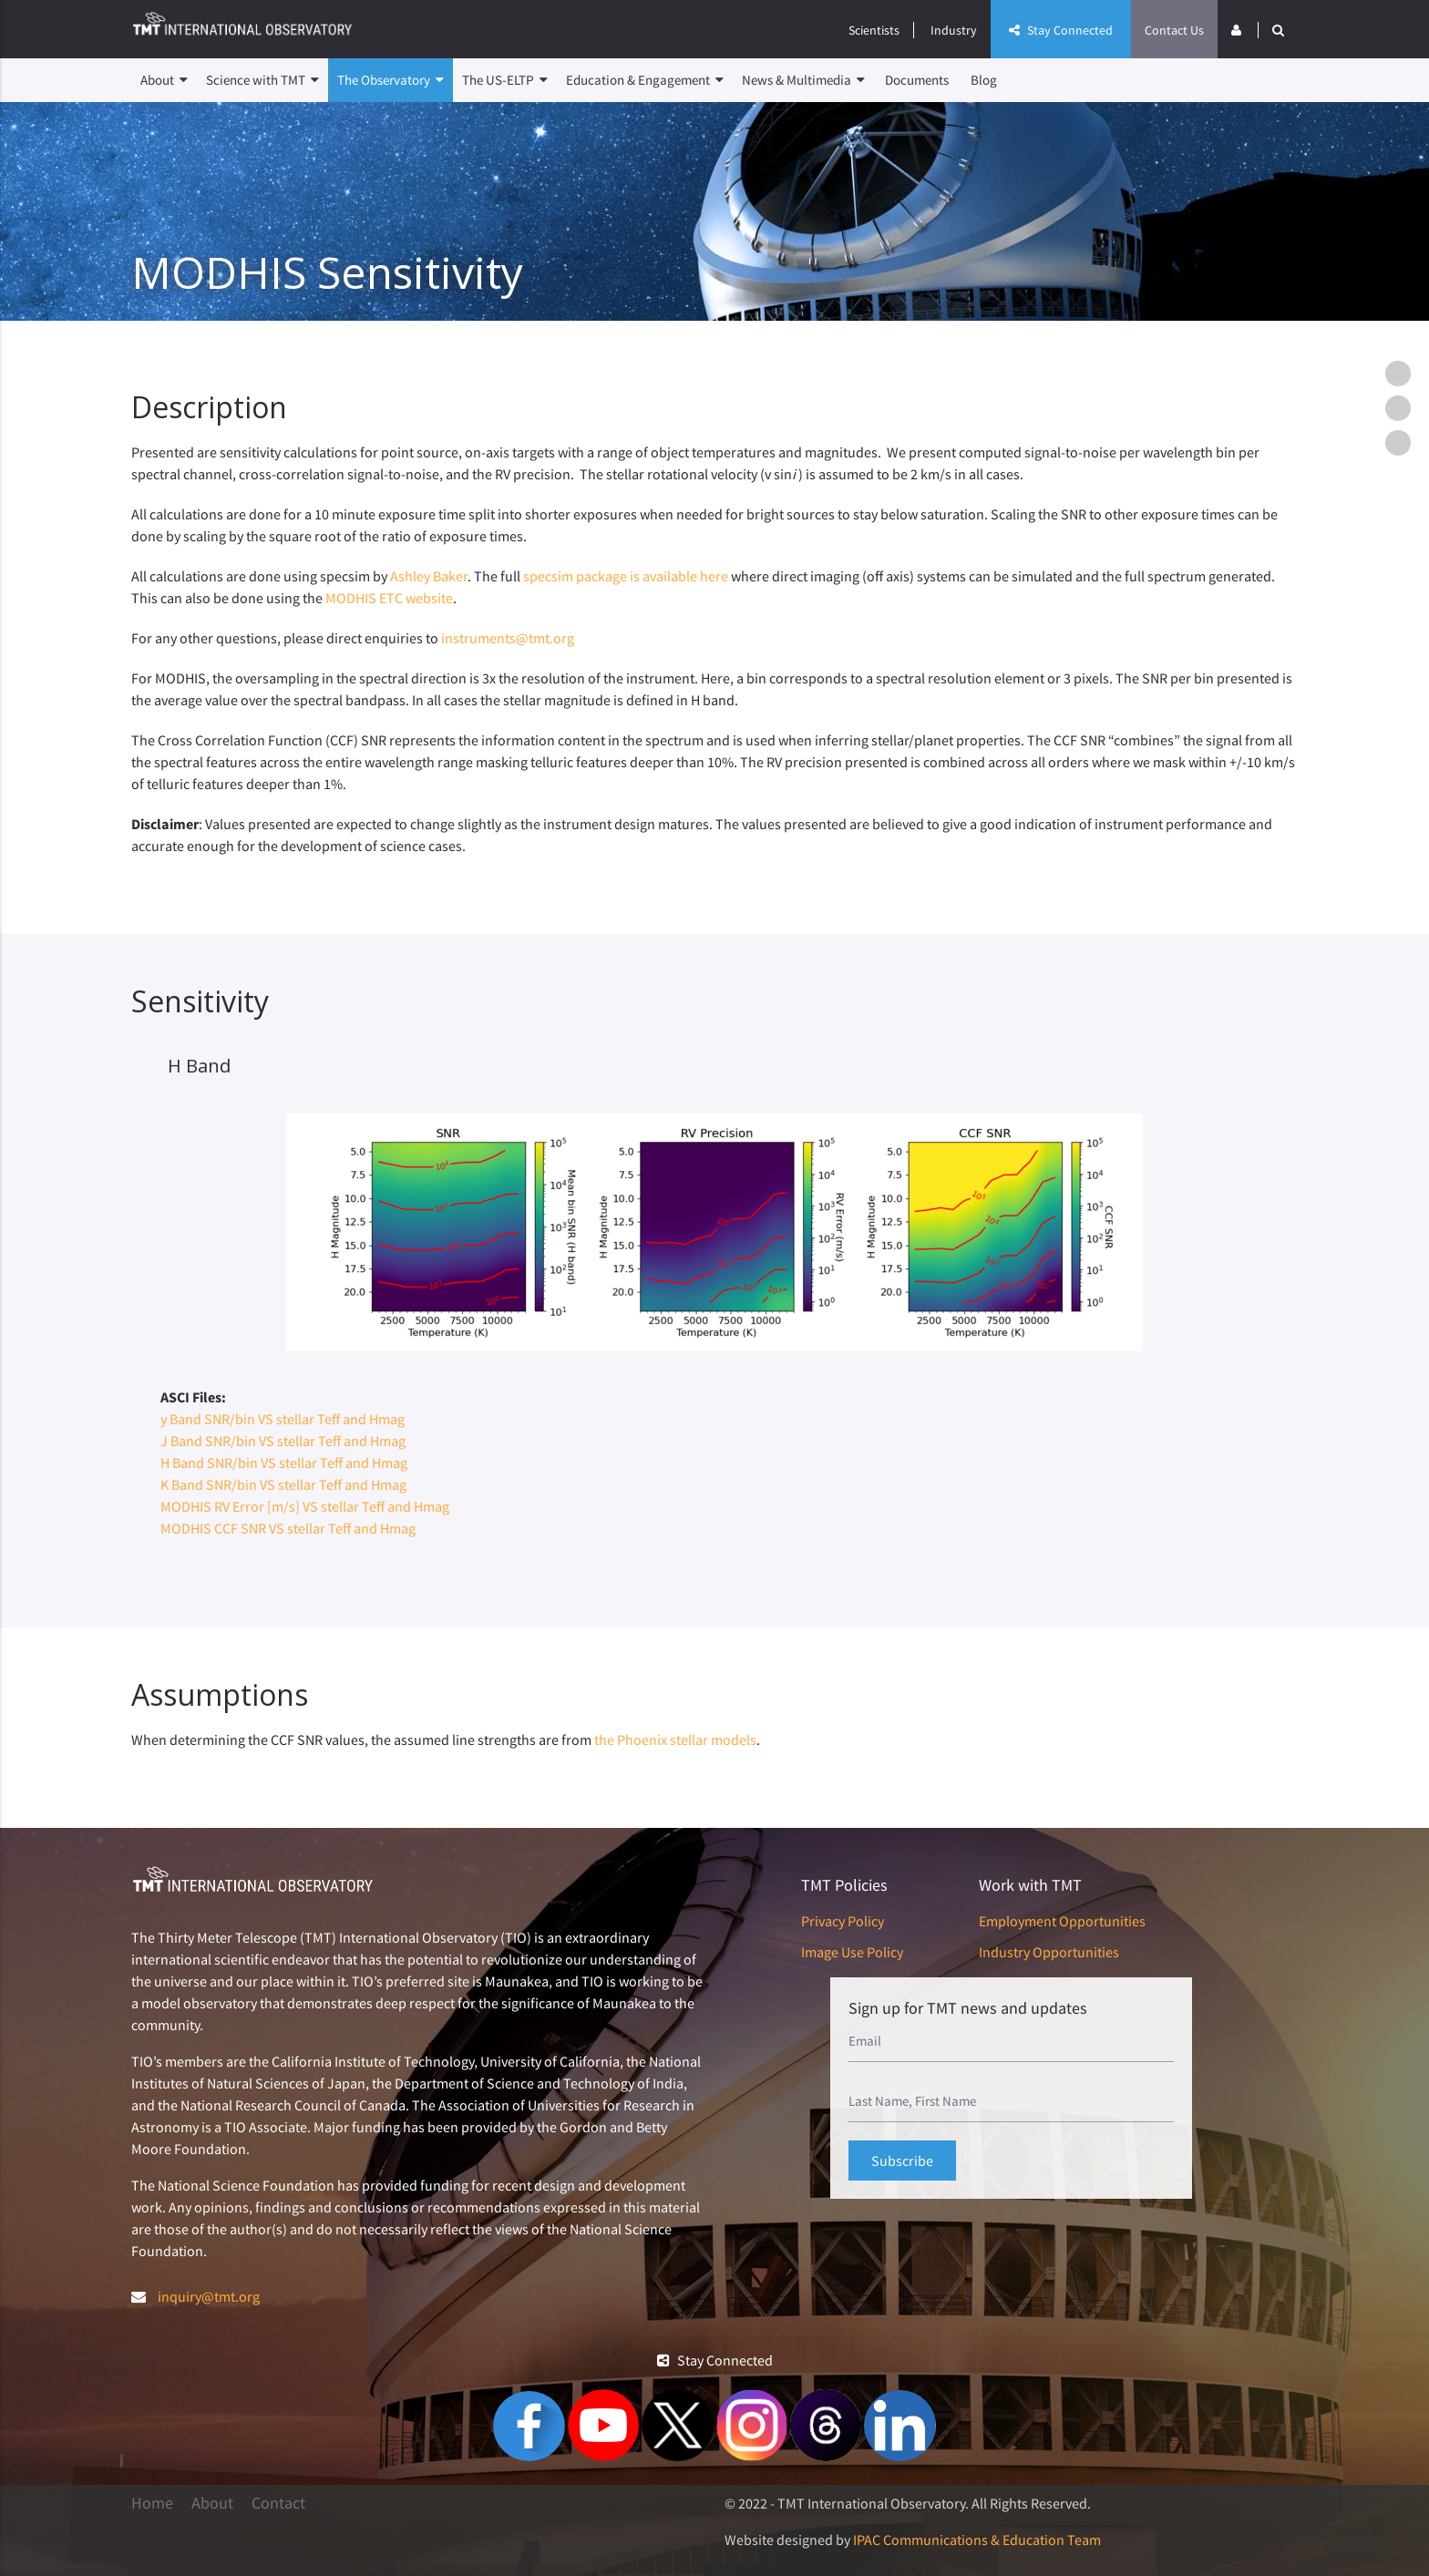 Image resolution: width=1429 pixels, height=2576 pixels. I want to click on IPAC Communications & Education Team, so click(977, 2539).